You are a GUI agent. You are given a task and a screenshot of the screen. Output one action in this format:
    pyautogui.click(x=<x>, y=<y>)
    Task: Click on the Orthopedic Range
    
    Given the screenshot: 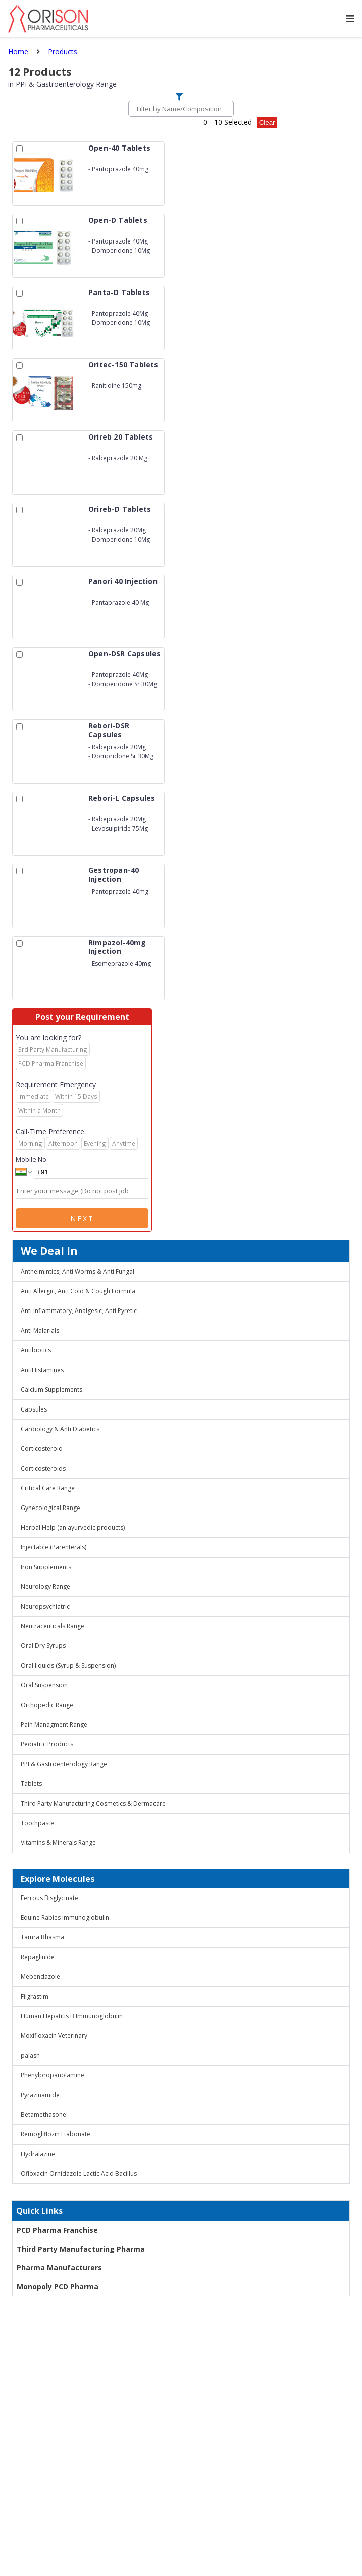 What is the action you would take?
    pyautogui.click(x=47, y=1704)
    